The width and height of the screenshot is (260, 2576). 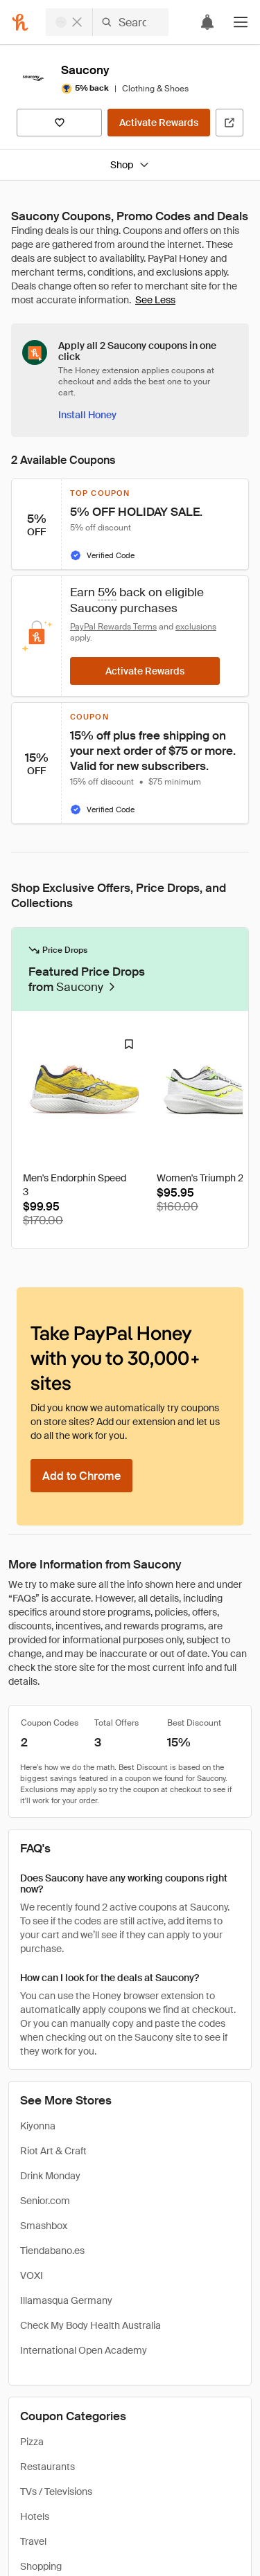 I want to click on PayPal Rewards Terms [Rewards terms], so click(x=113, y=626).